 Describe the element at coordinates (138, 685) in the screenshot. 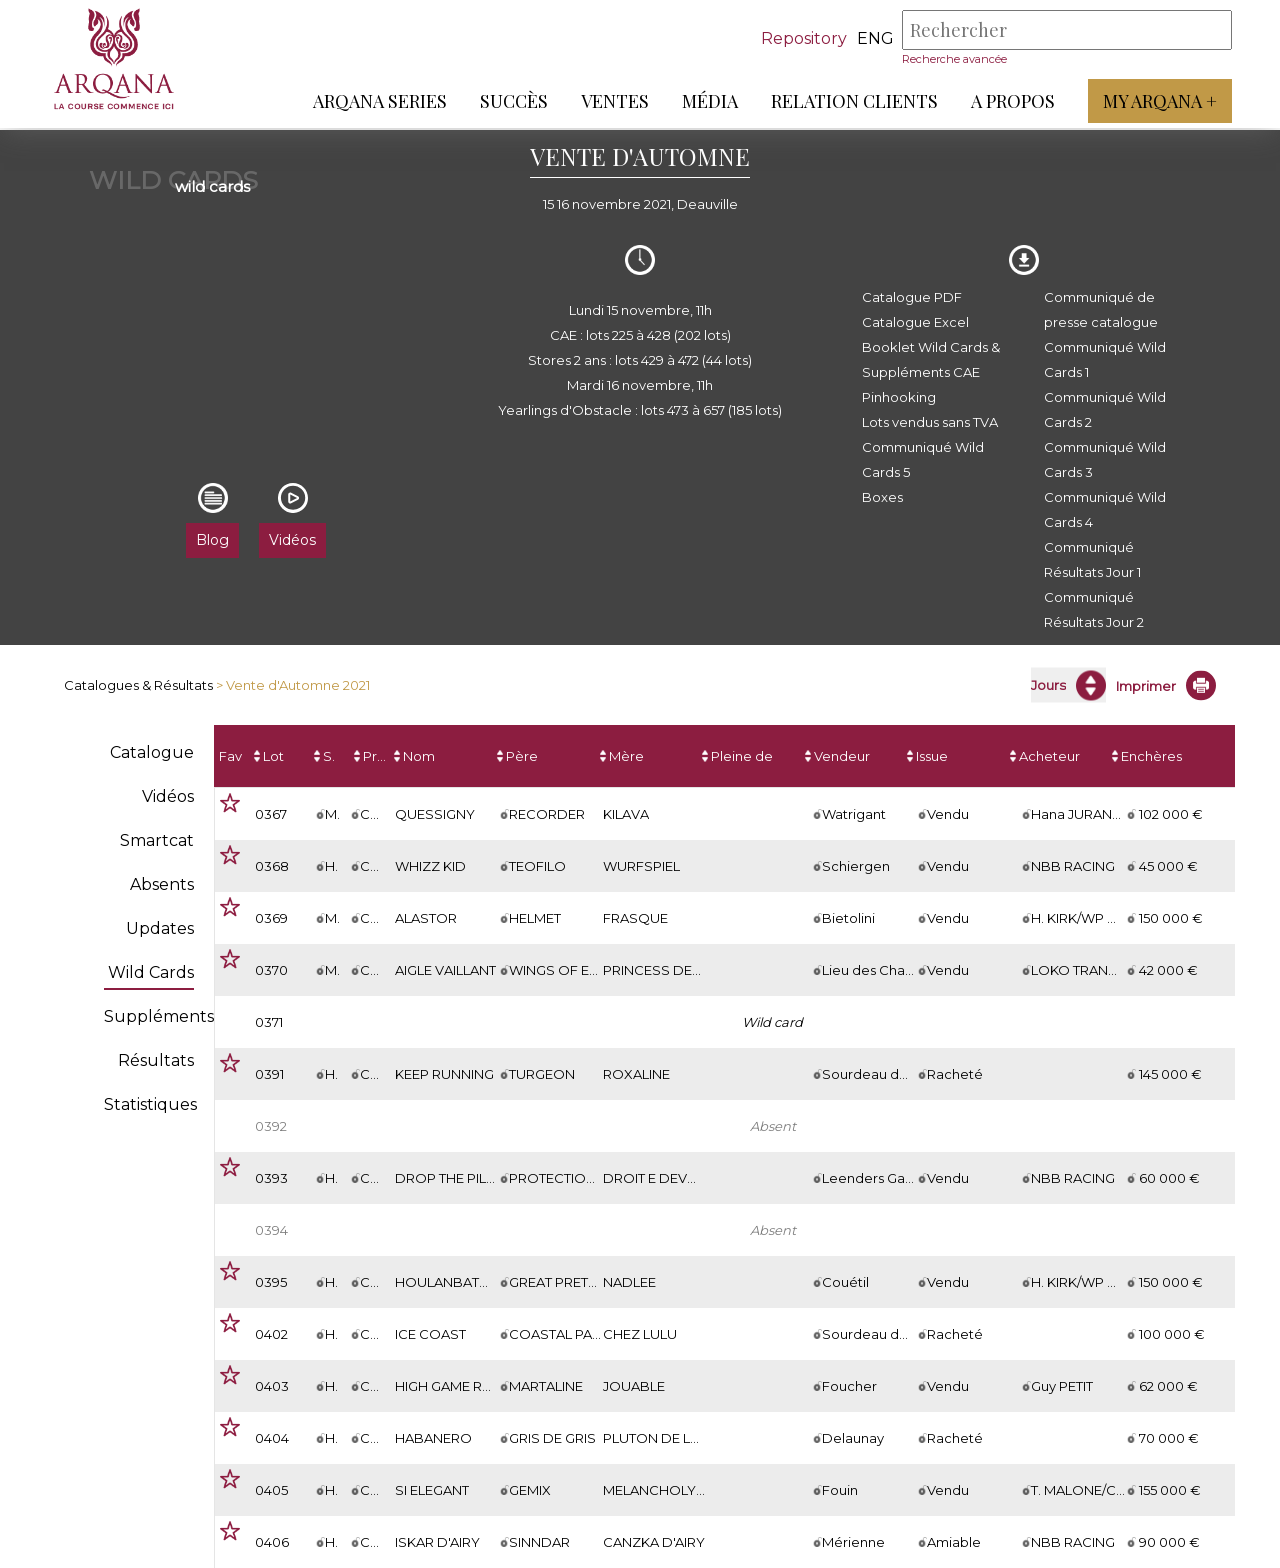

I see `Catalogues & Résultats` at that location.